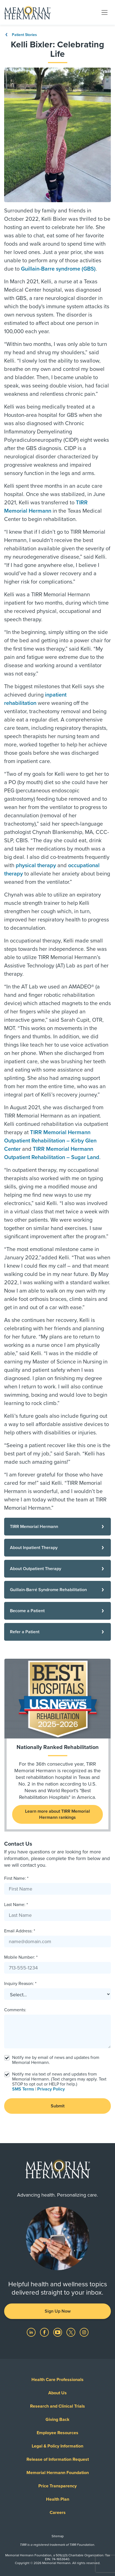 This screenshot has width=115, height=2576. Describe the element at coordinates (58, 2536) in the screenshot. I see `Sitemap` at that location.